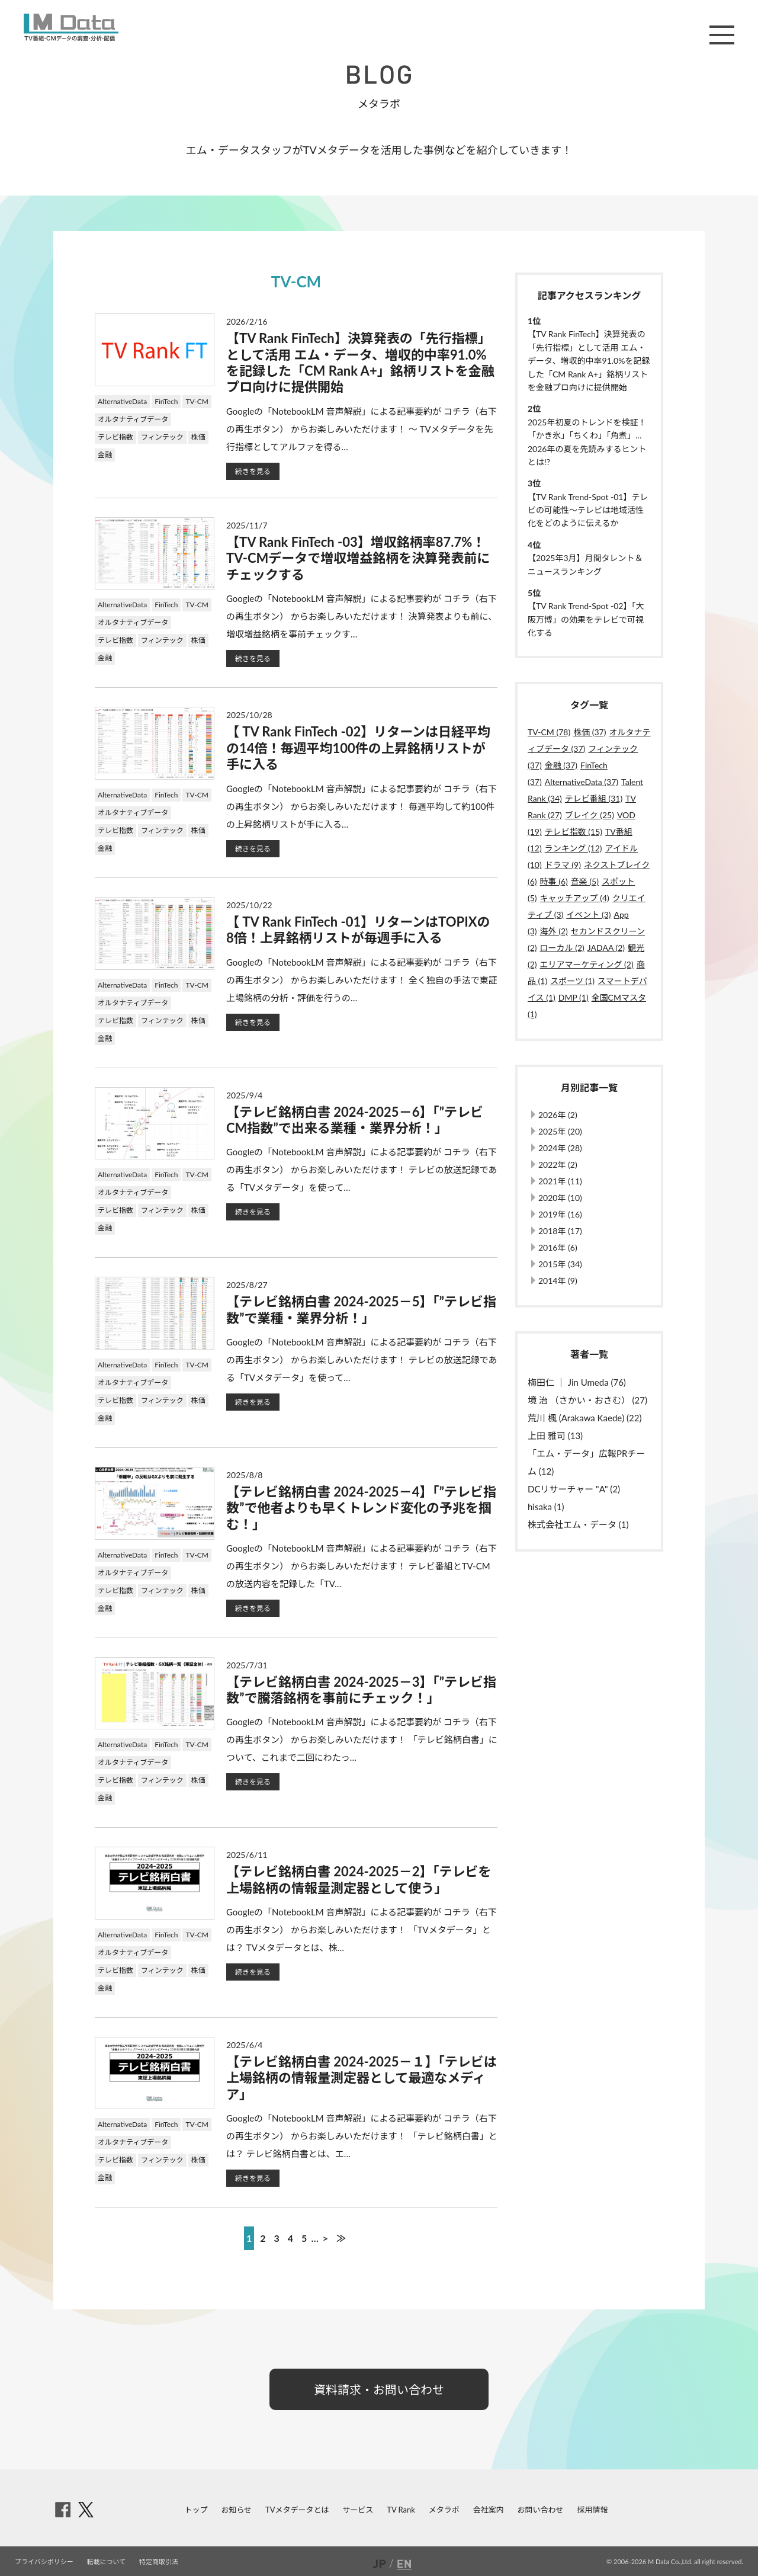  I want to click on 荒川 楓 (Arakawa Kaede) (22), so click(584, 1417).